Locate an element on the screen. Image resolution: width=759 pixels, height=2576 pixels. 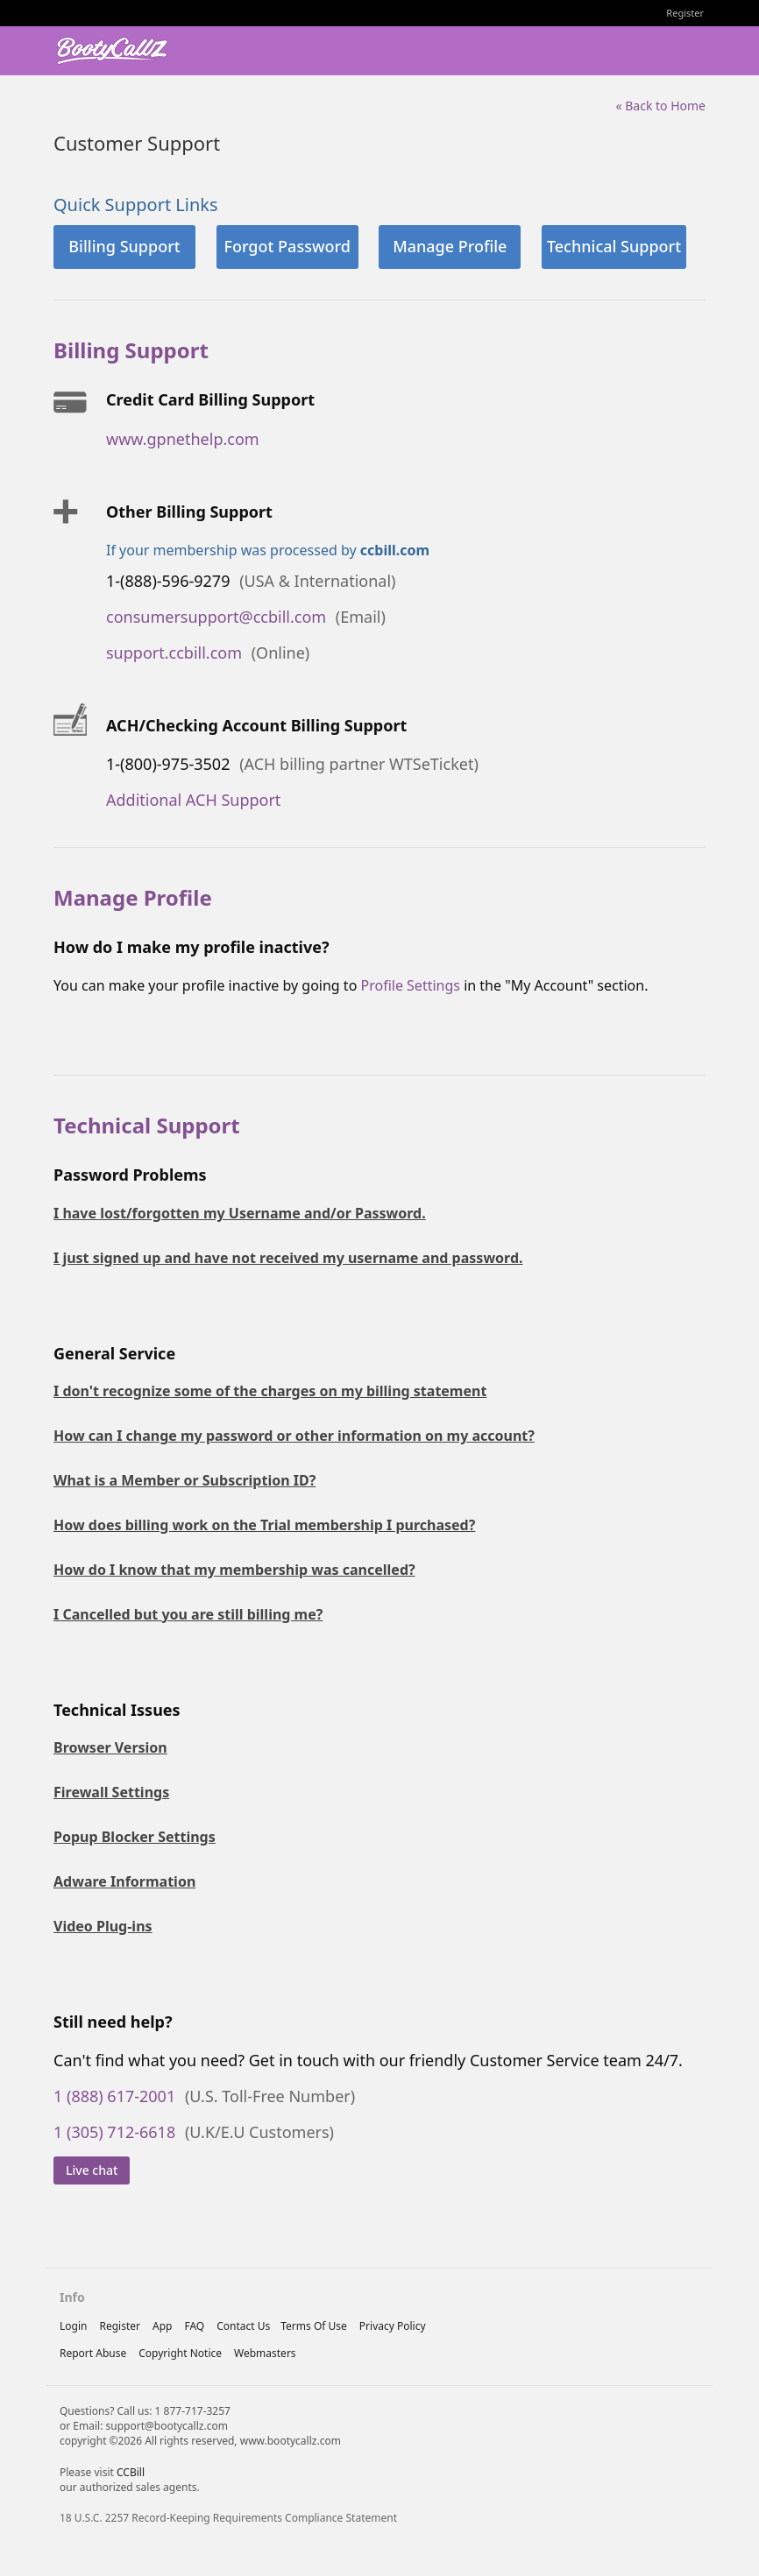
Browser Version is located at coordinates (110, 1747).